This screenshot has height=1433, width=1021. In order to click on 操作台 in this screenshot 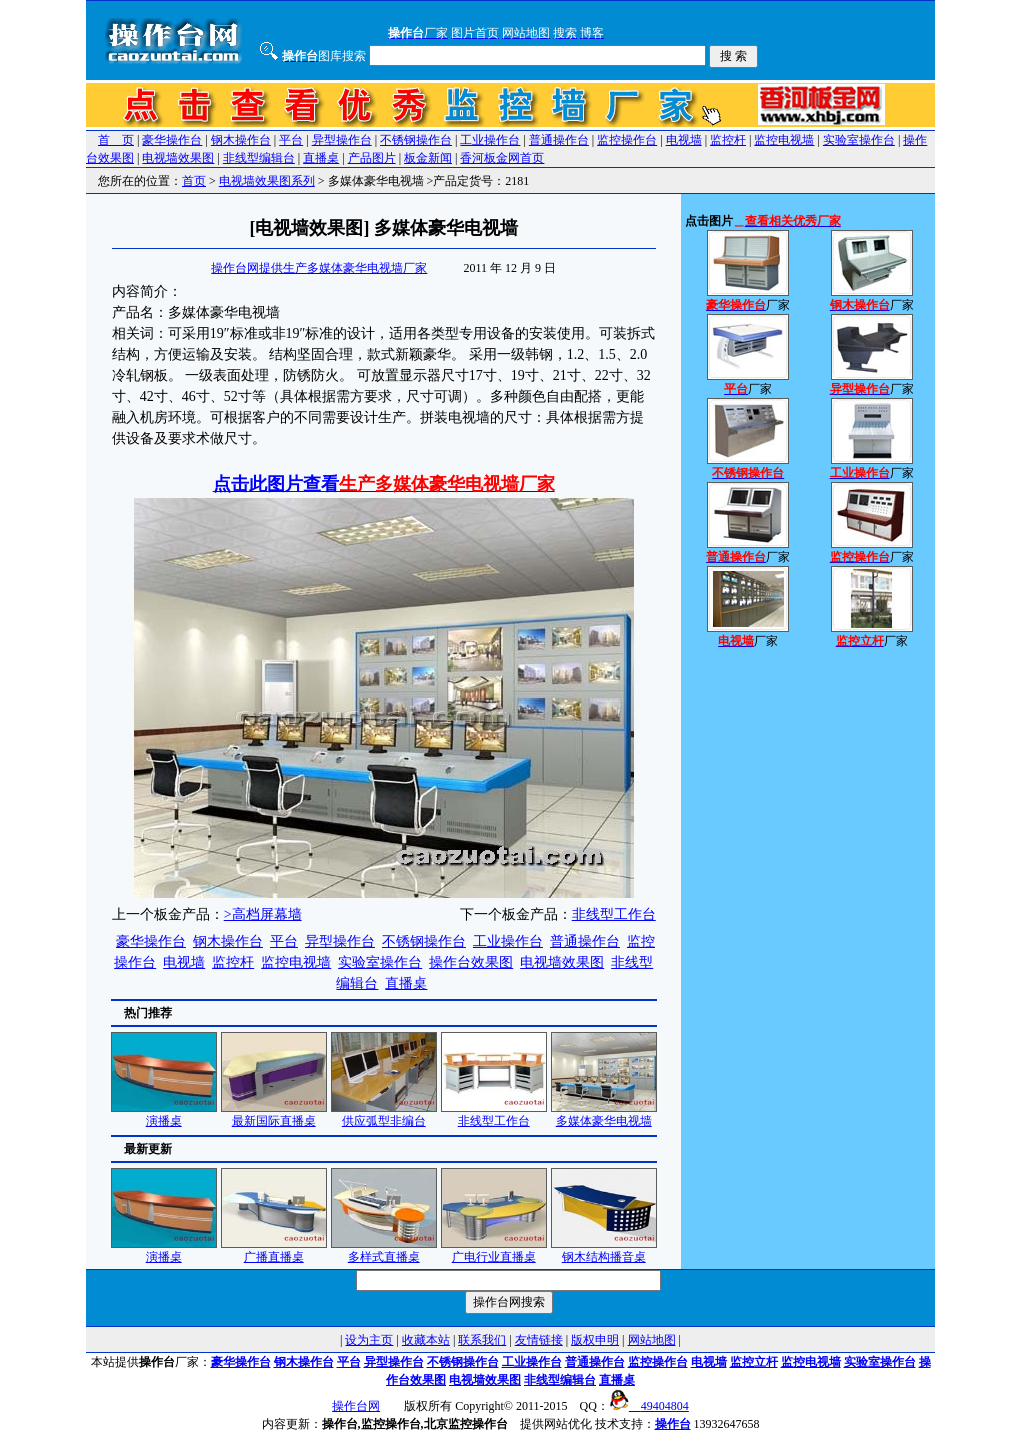, I will do `click(673, 1424)`.